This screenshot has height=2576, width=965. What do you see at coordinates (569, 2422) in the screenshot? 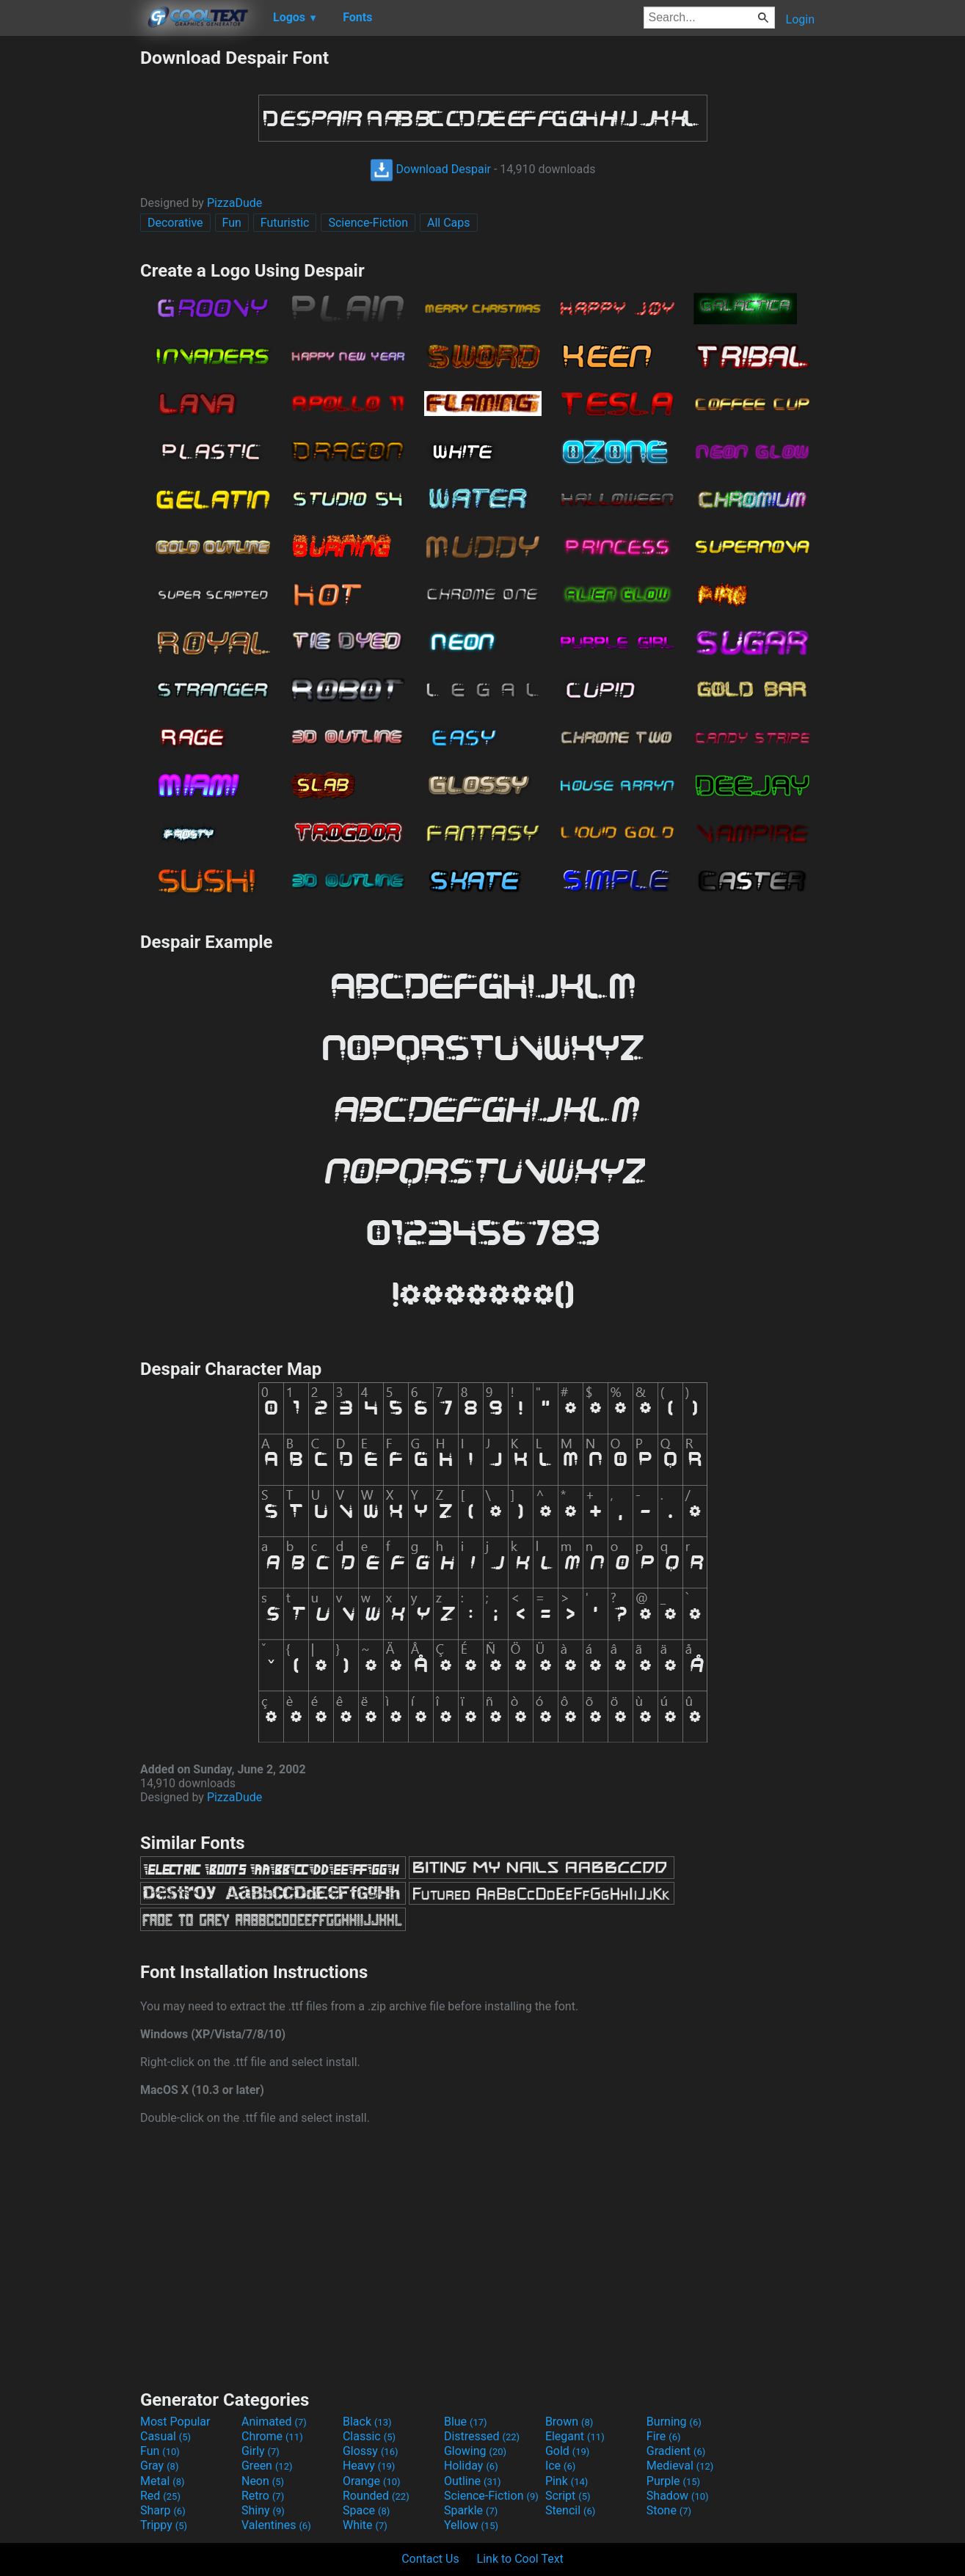
I see `Brown` at bounding box center [569, 2422].